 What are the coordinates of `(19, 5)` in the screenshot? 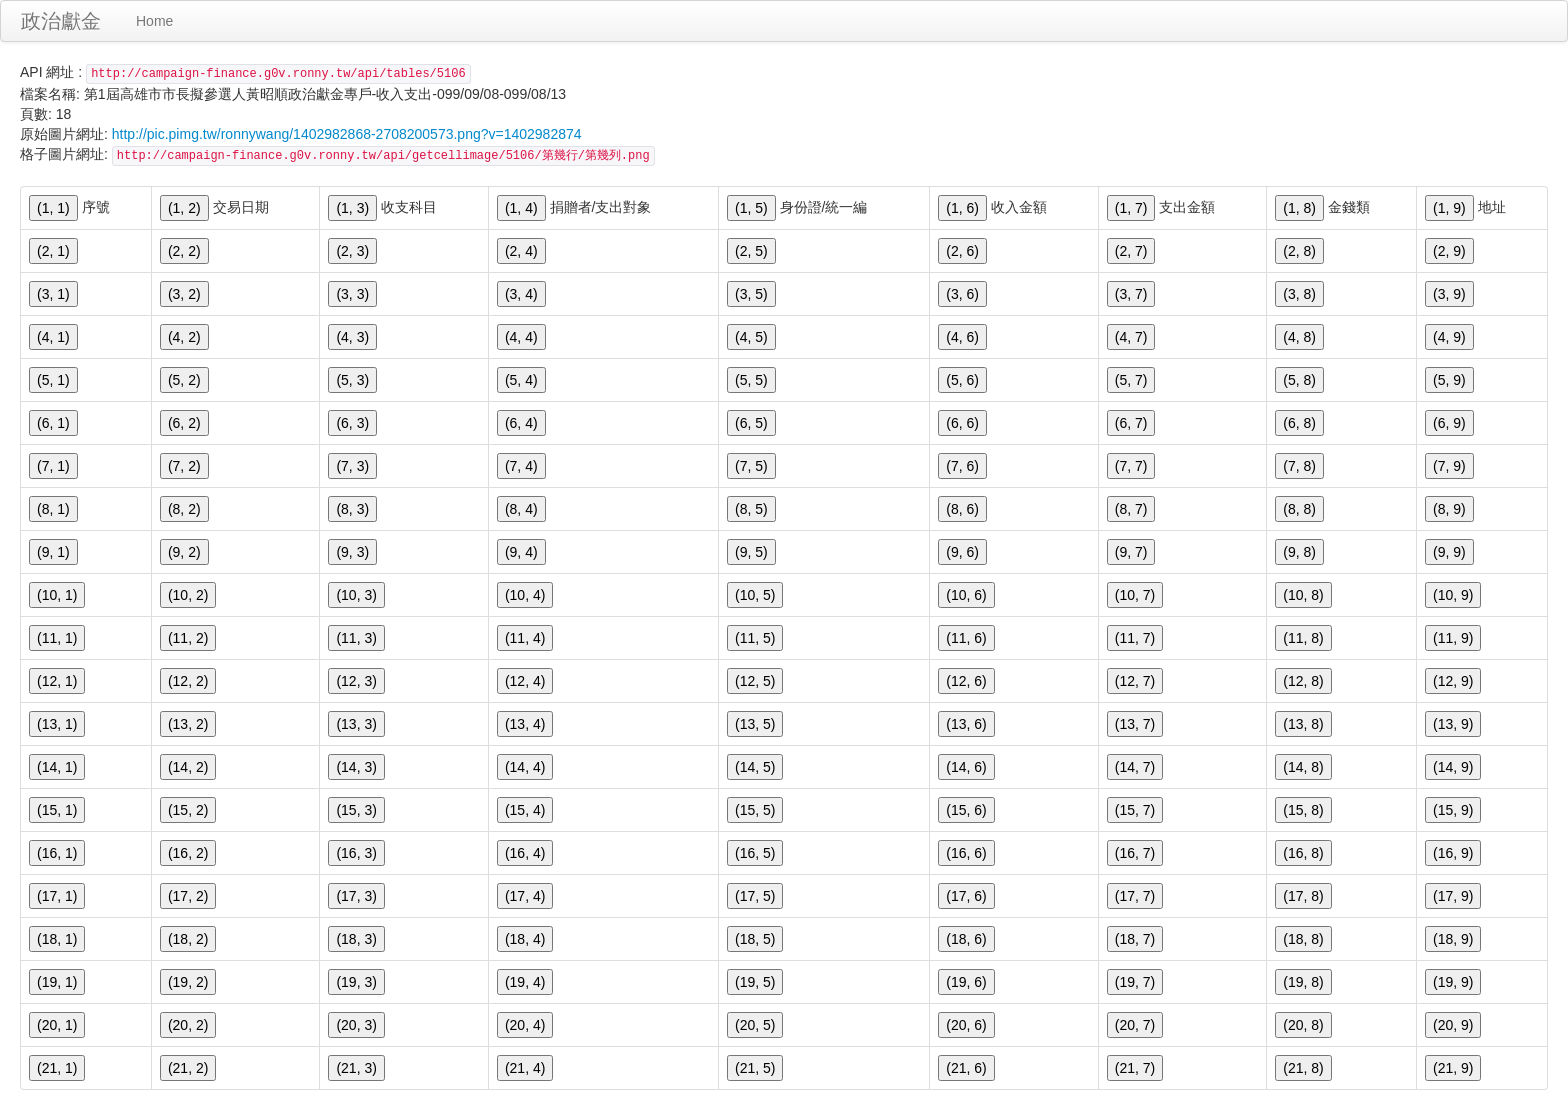 It's located at (755, 982).